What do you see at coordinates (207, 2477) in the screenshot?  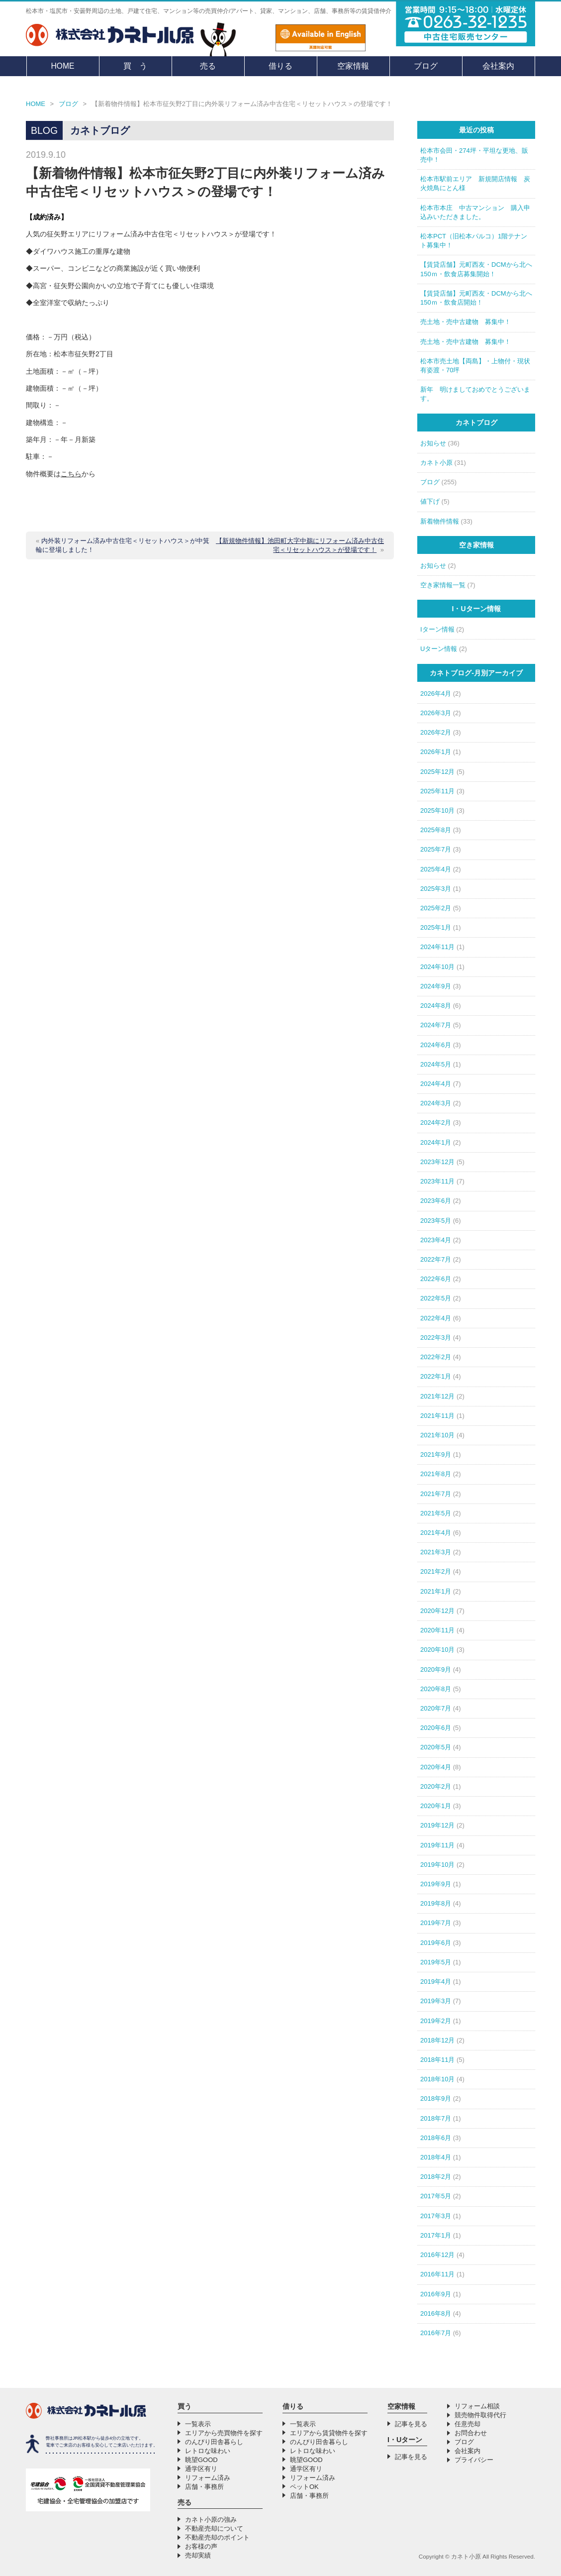 I see `リフォーム済み` at bounding box center [207, 2477].